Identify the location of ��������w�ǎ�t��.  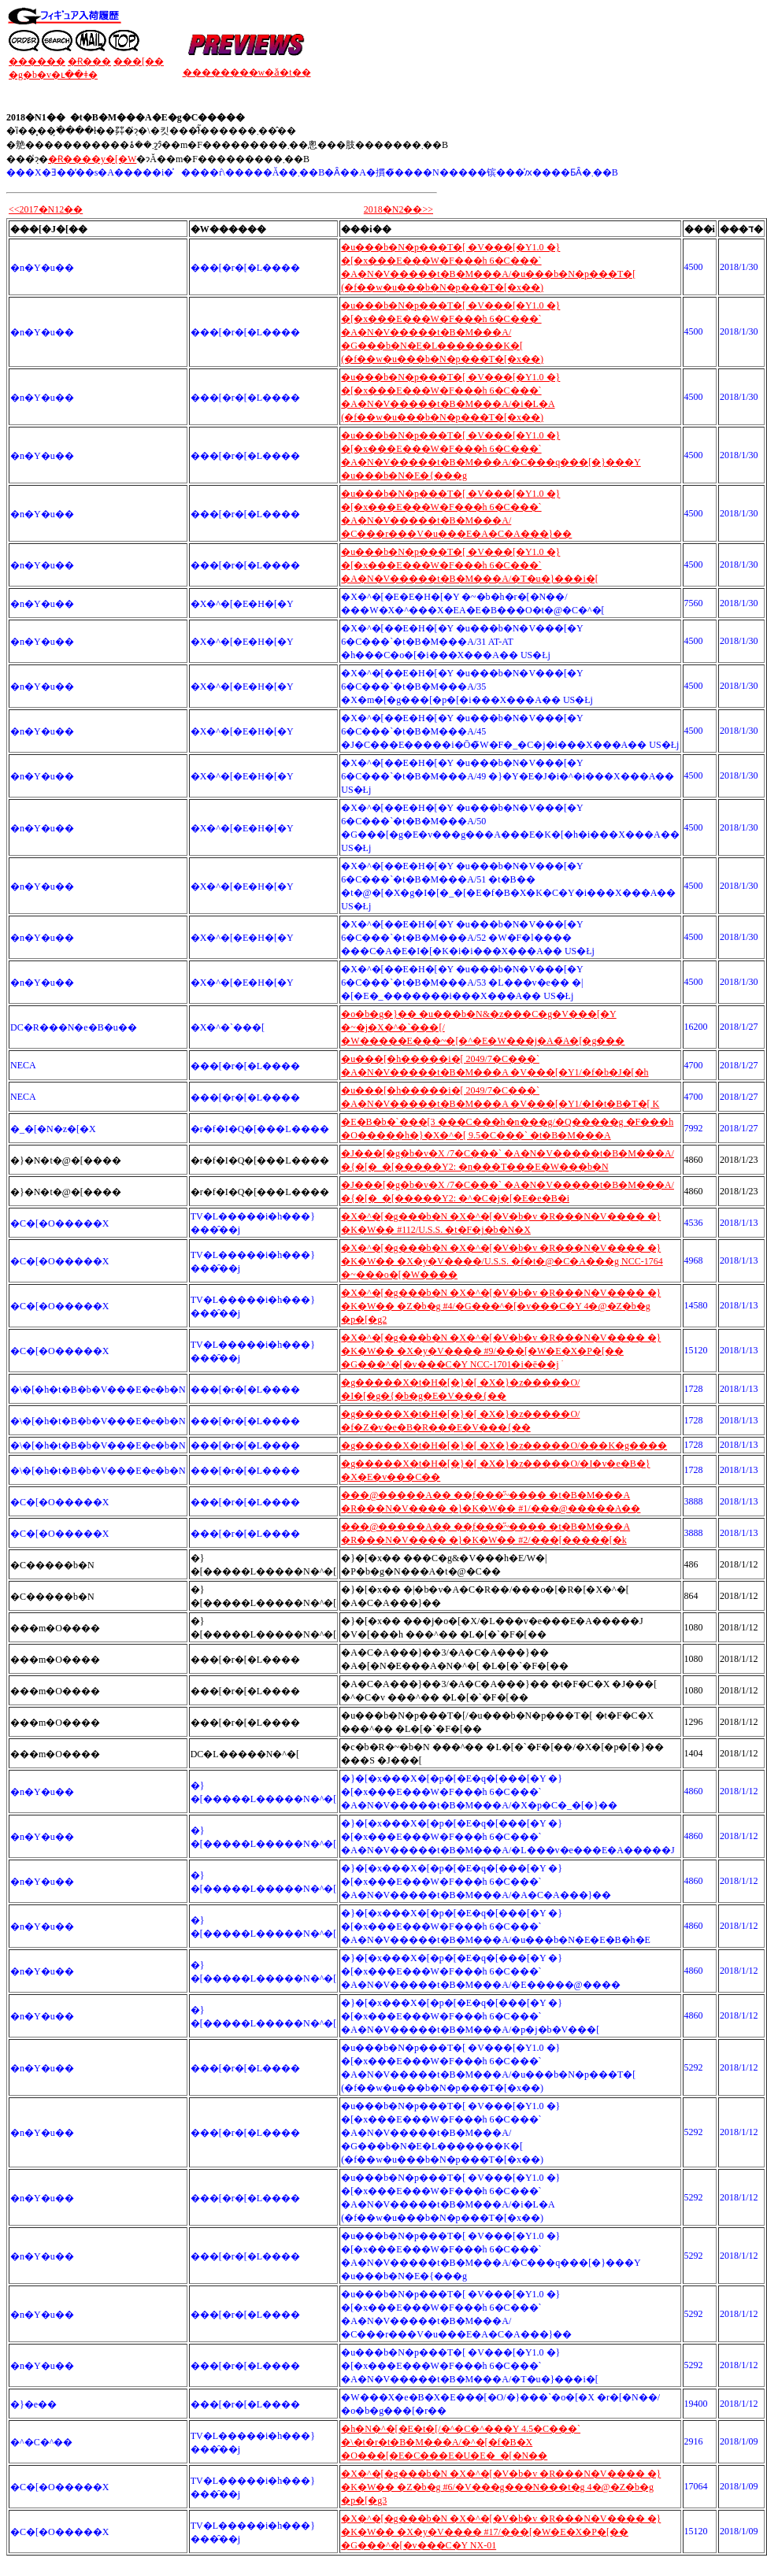
(247, 72).